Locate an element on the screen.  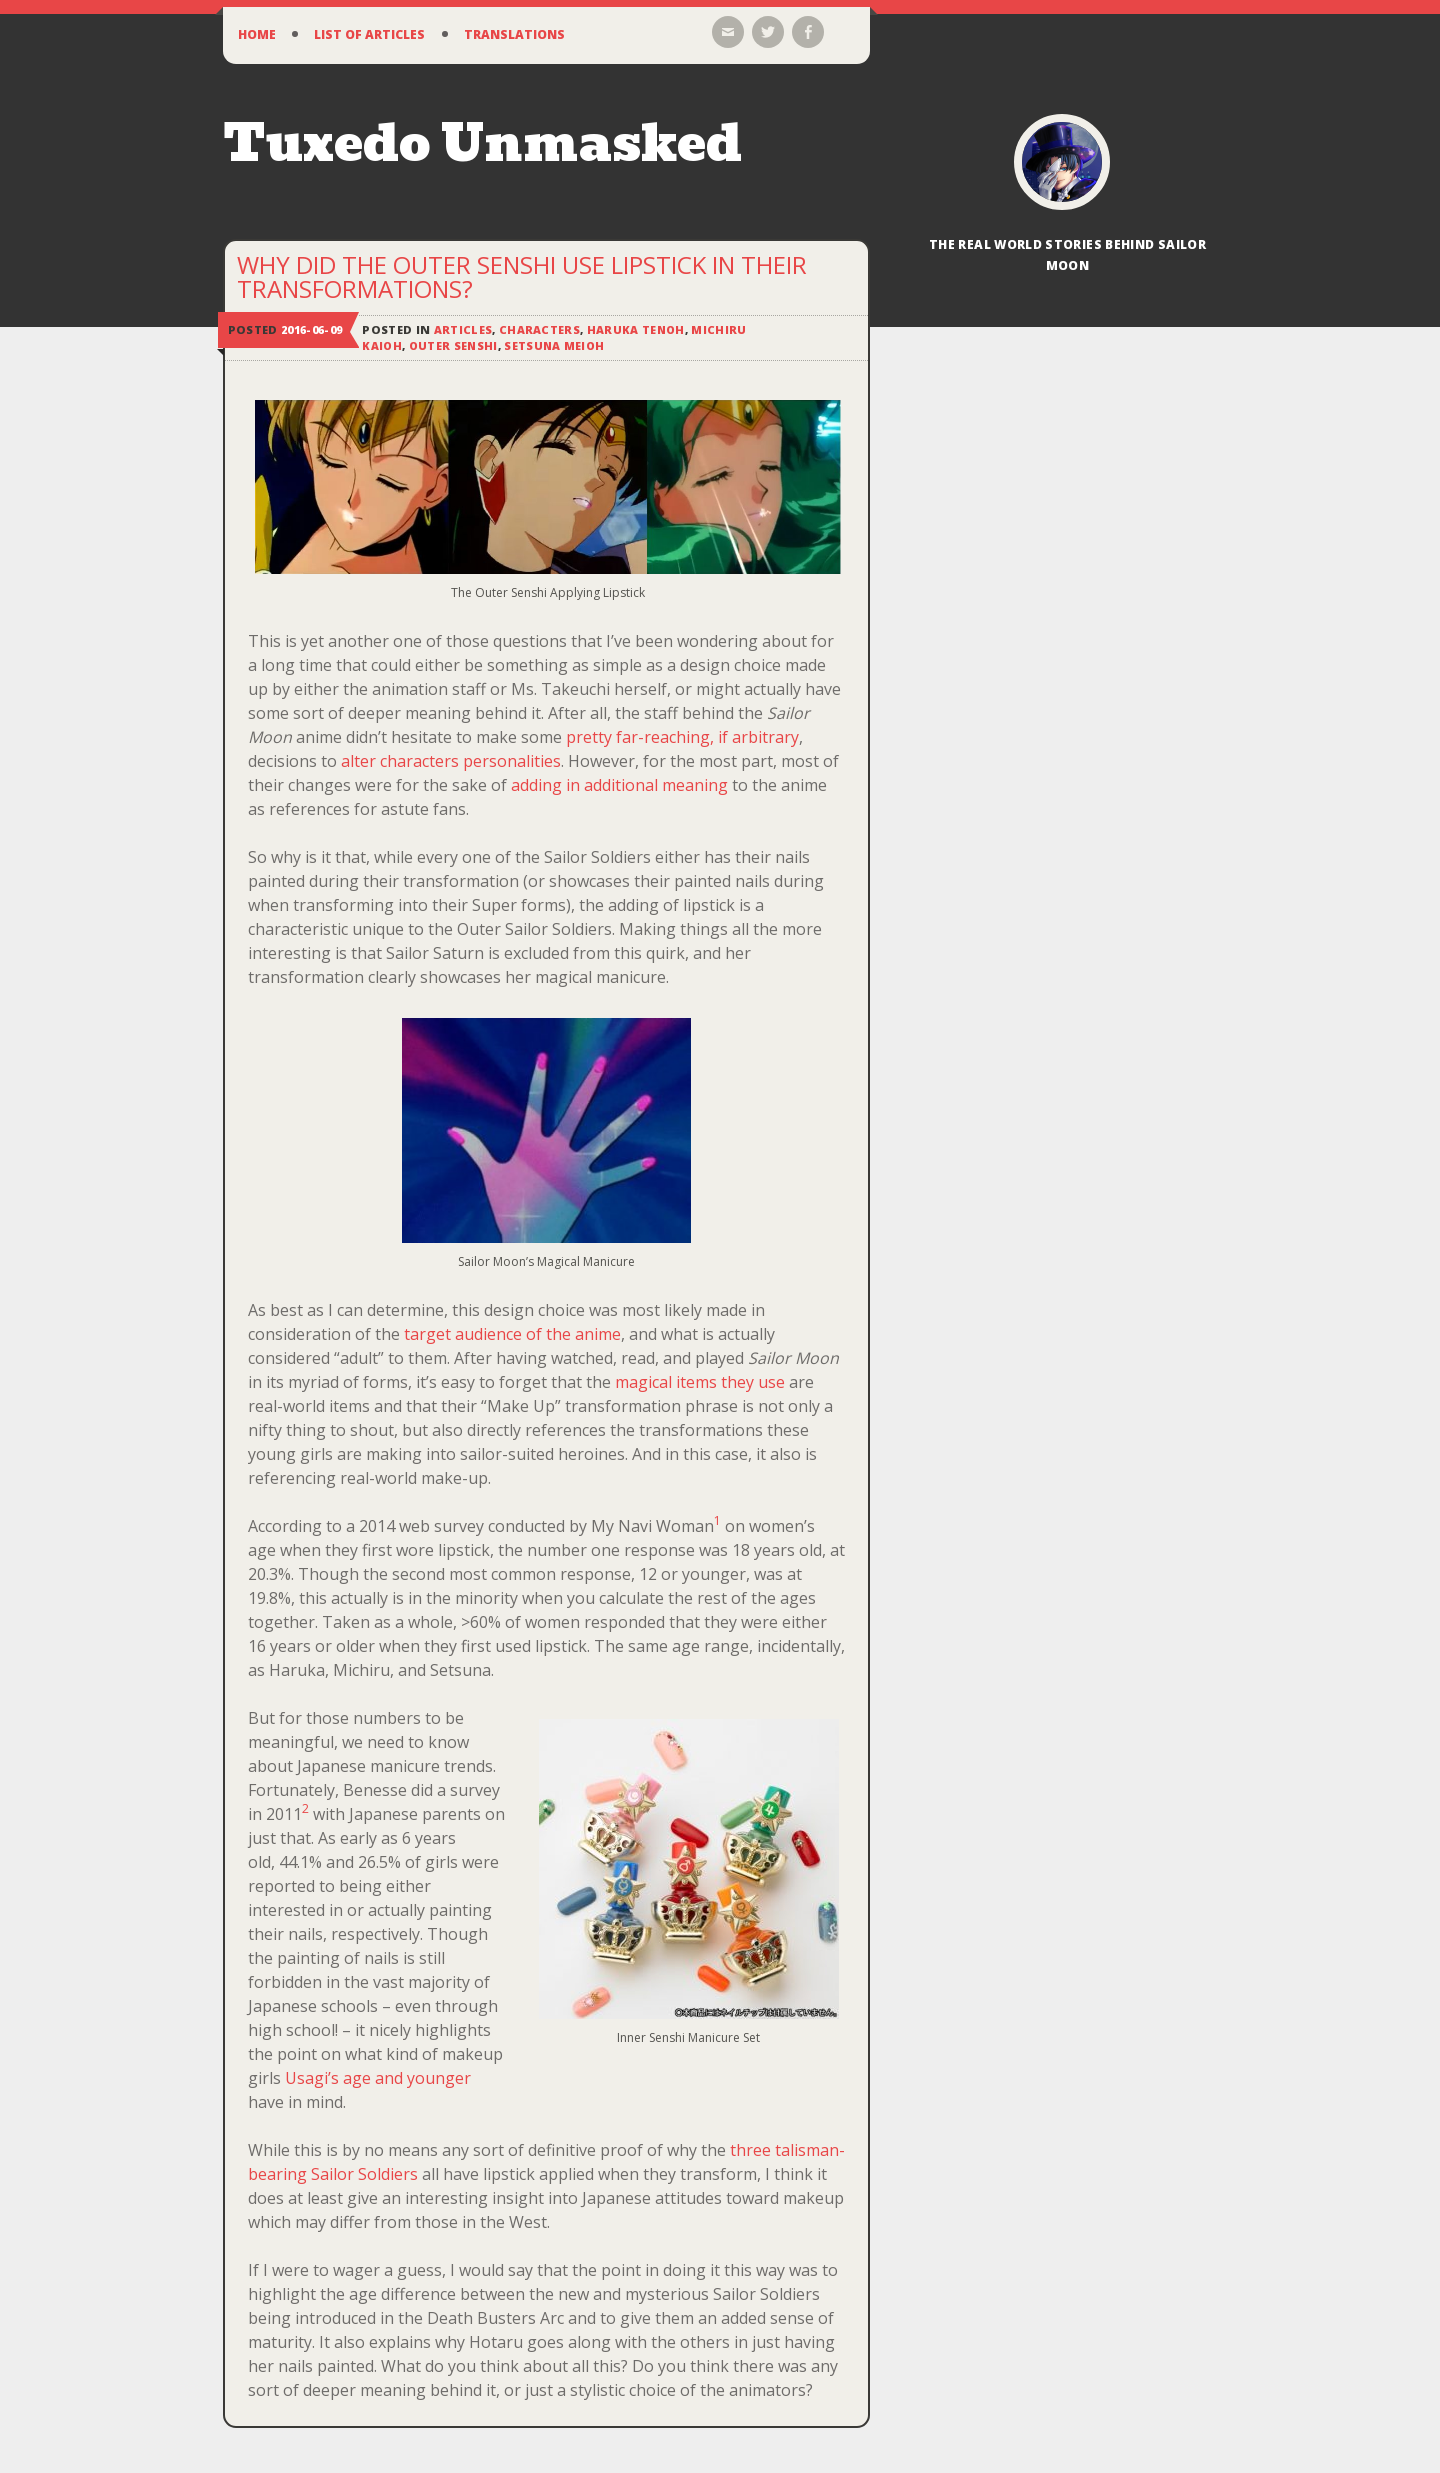
Articles is located at coordinates (463, 329).